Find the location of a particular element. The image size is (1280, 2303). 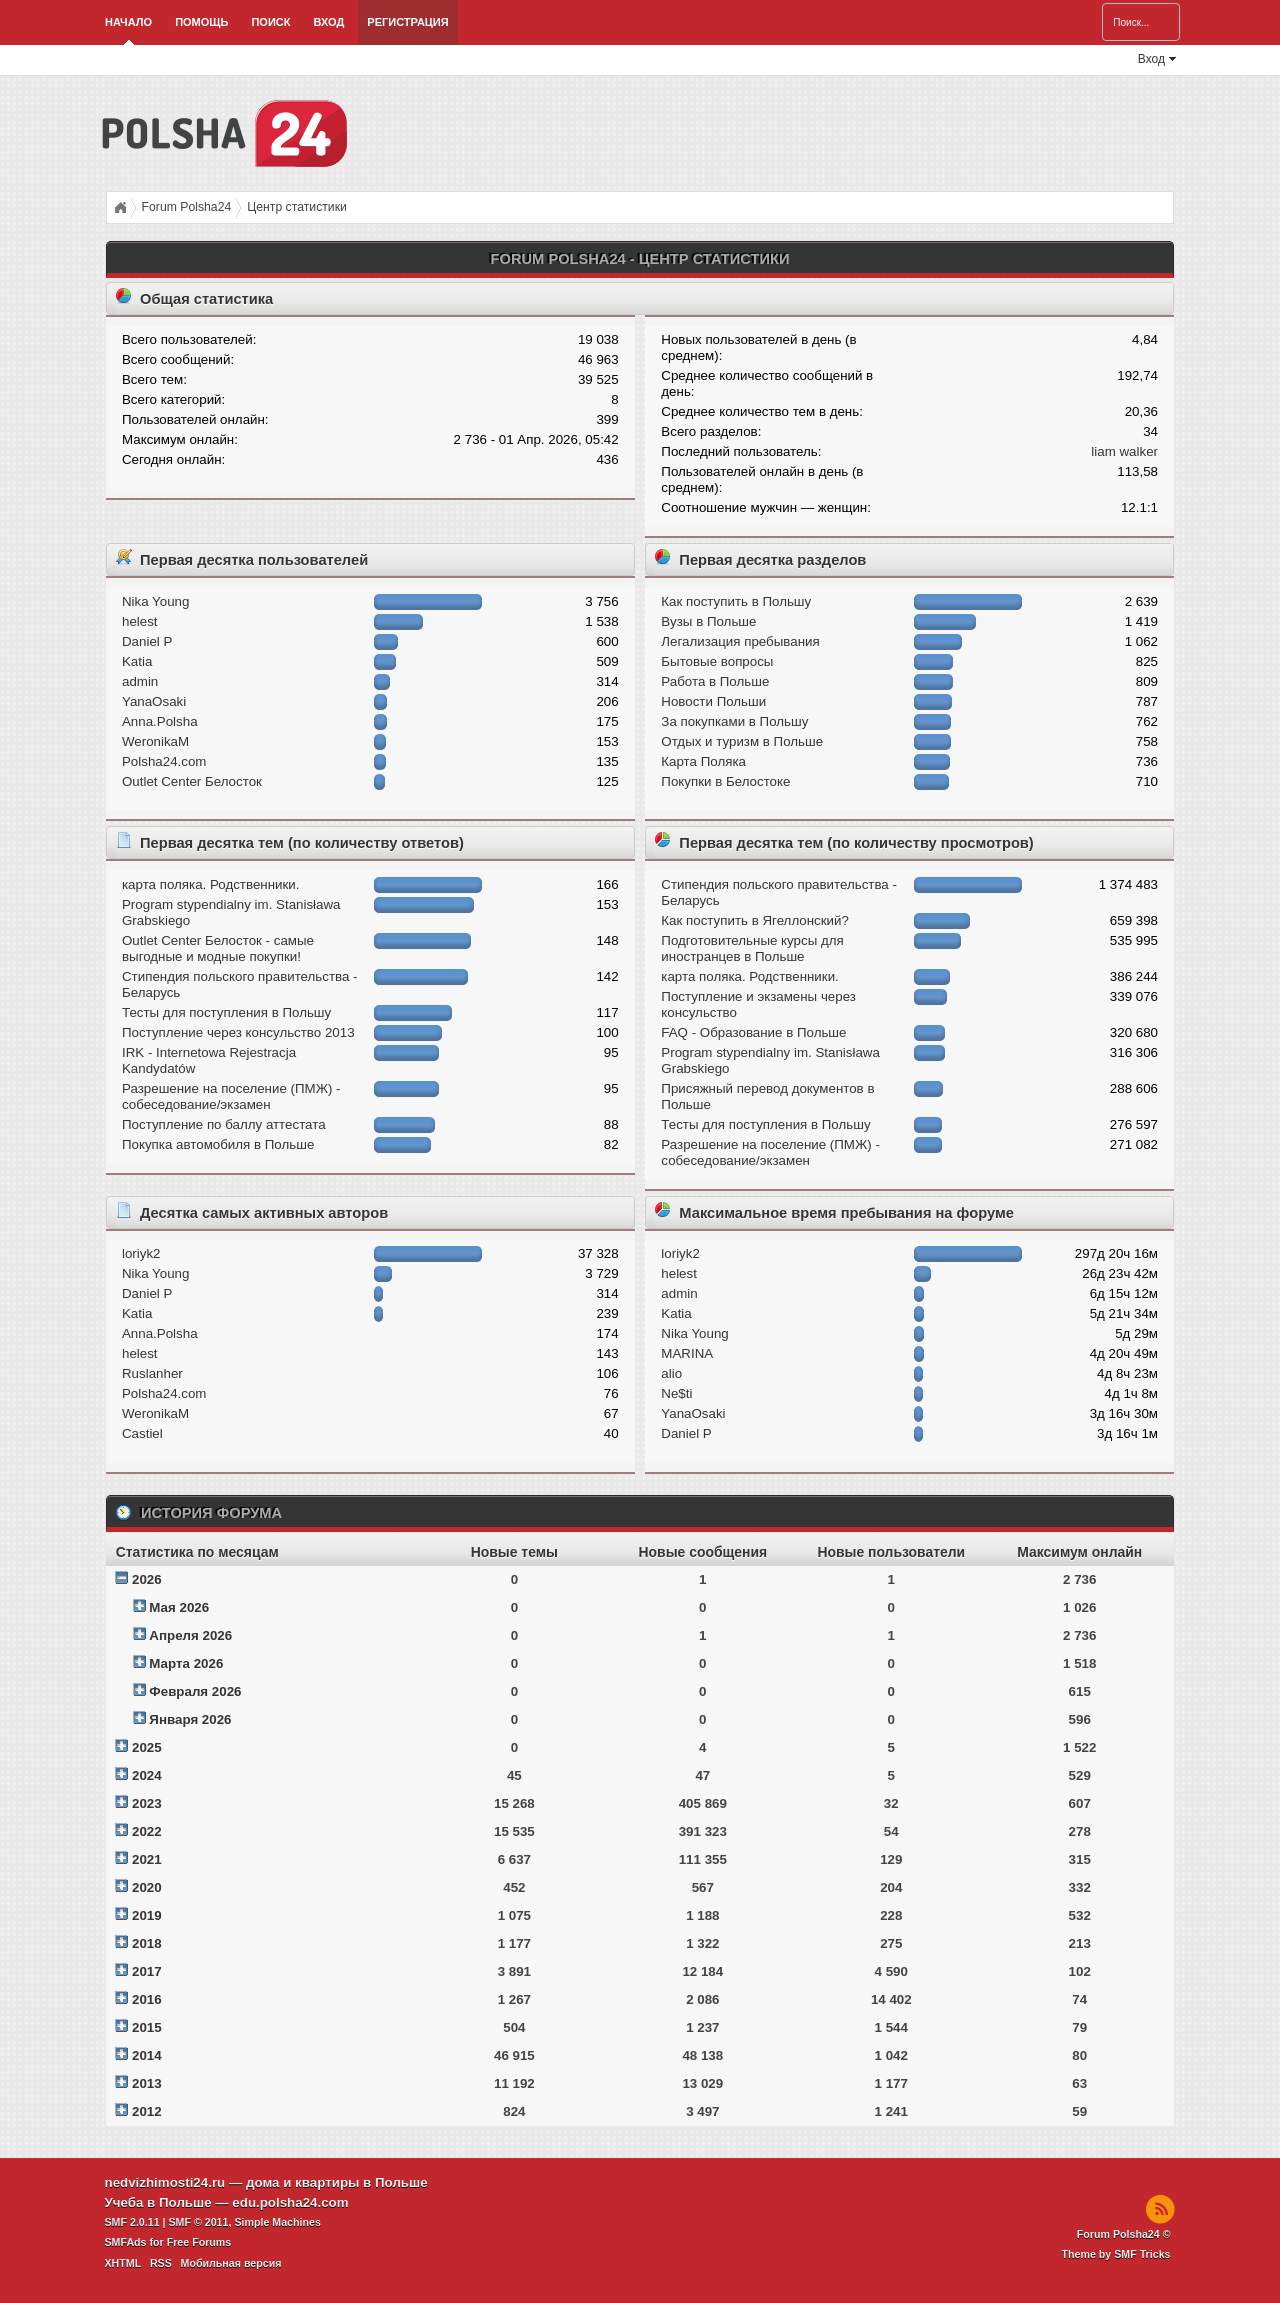

Вузы в Польше is located at coordinates (708, 621).